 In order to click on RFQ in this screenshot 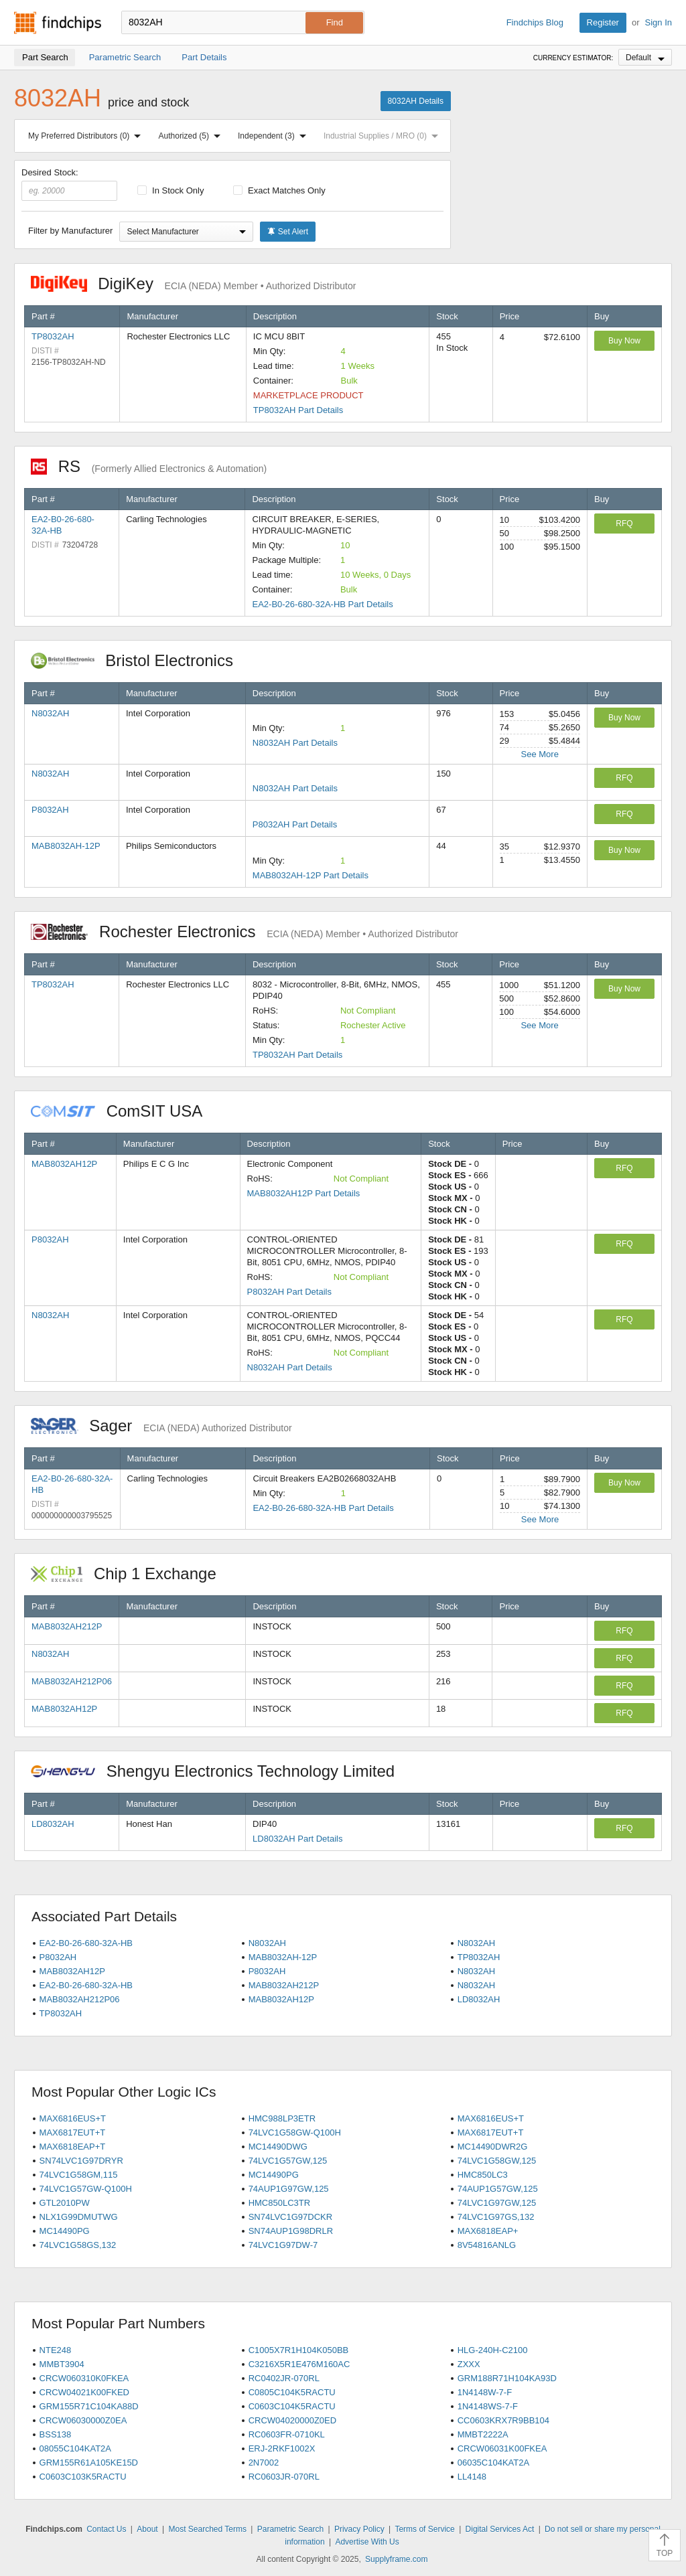, I will do `click(624, 523)`.